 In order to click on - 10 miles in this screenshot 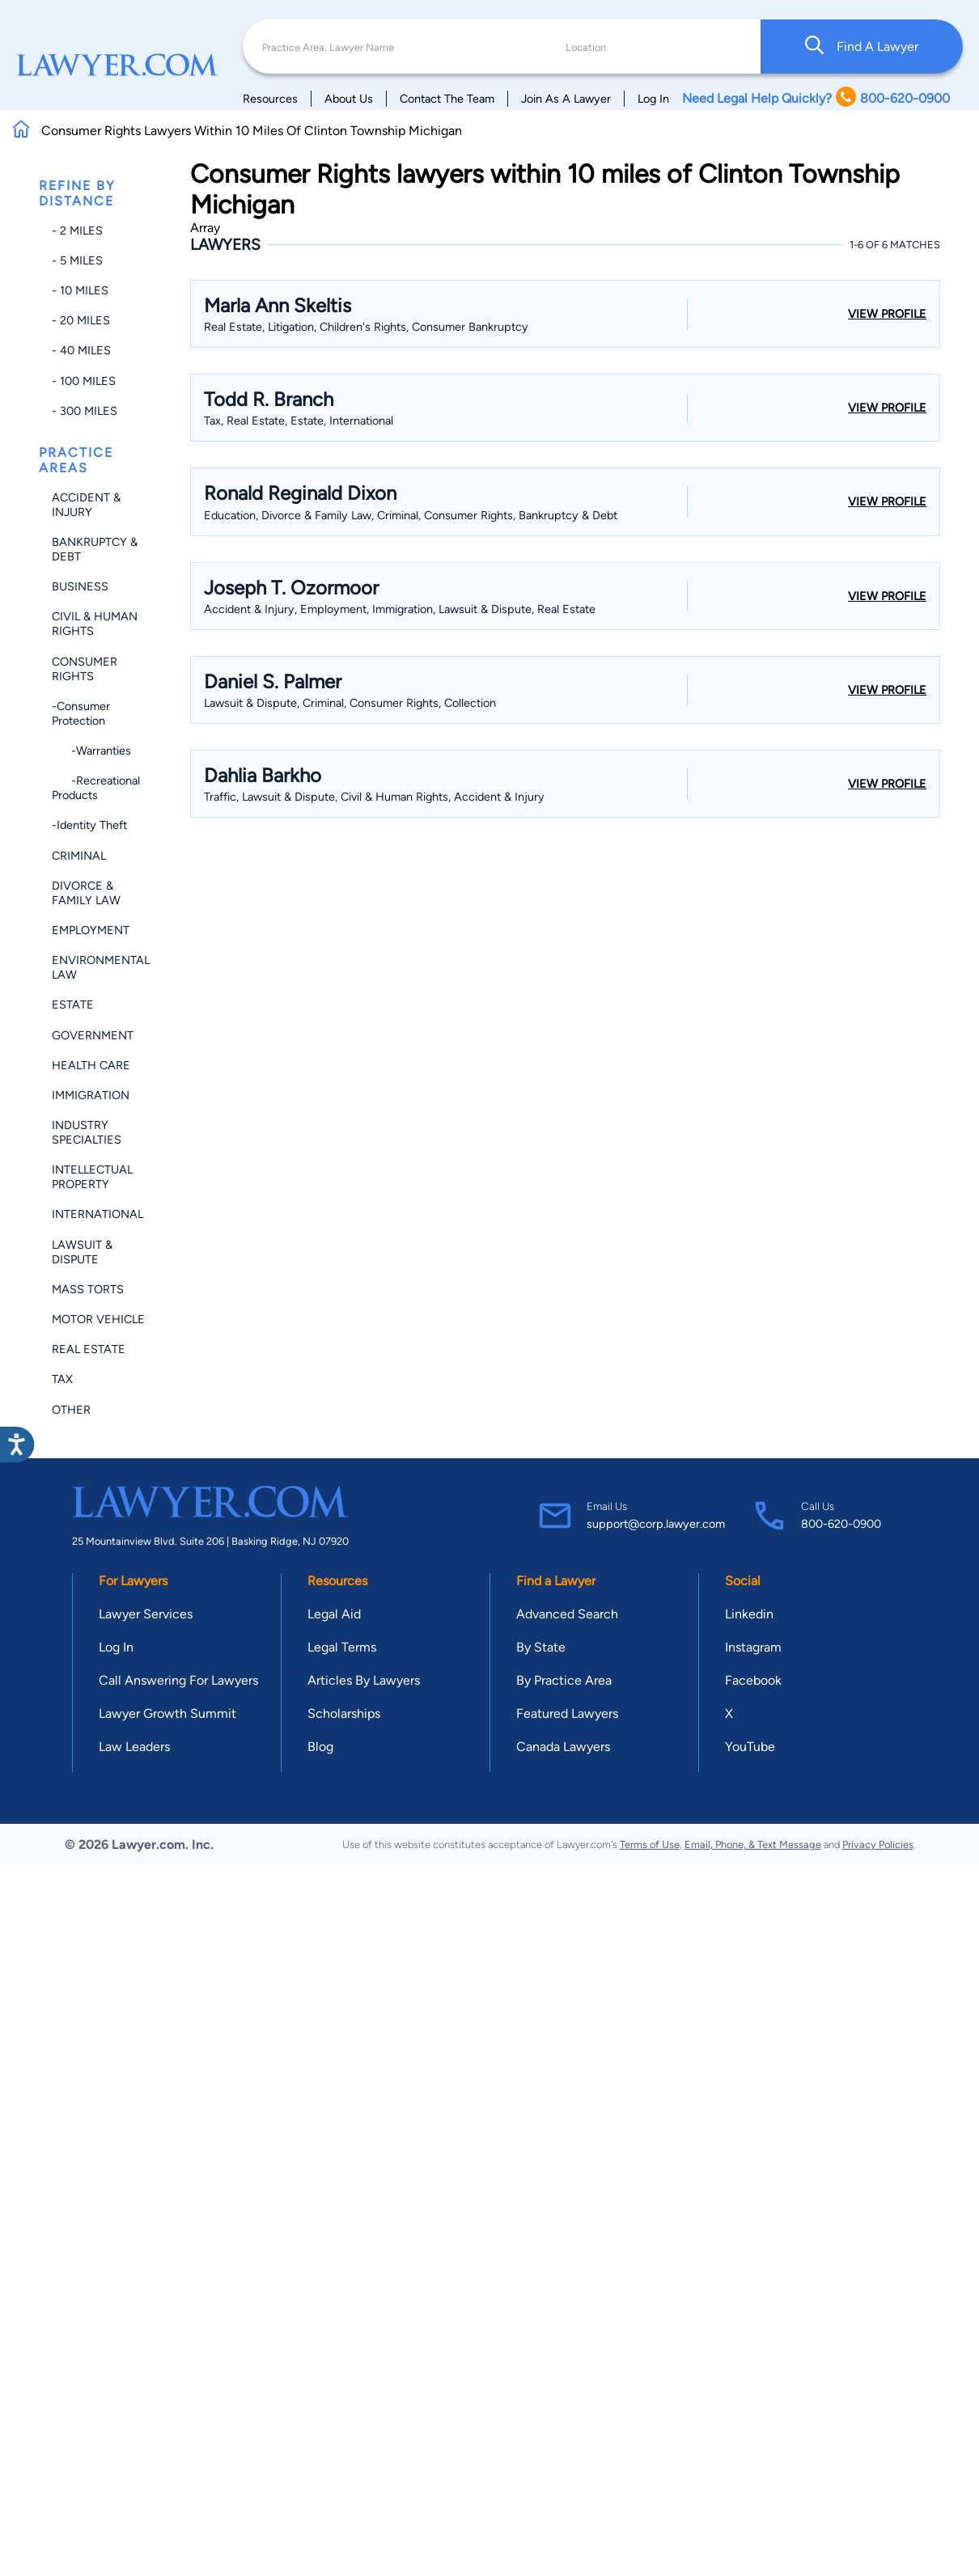, I will do `click(80, 290)`.